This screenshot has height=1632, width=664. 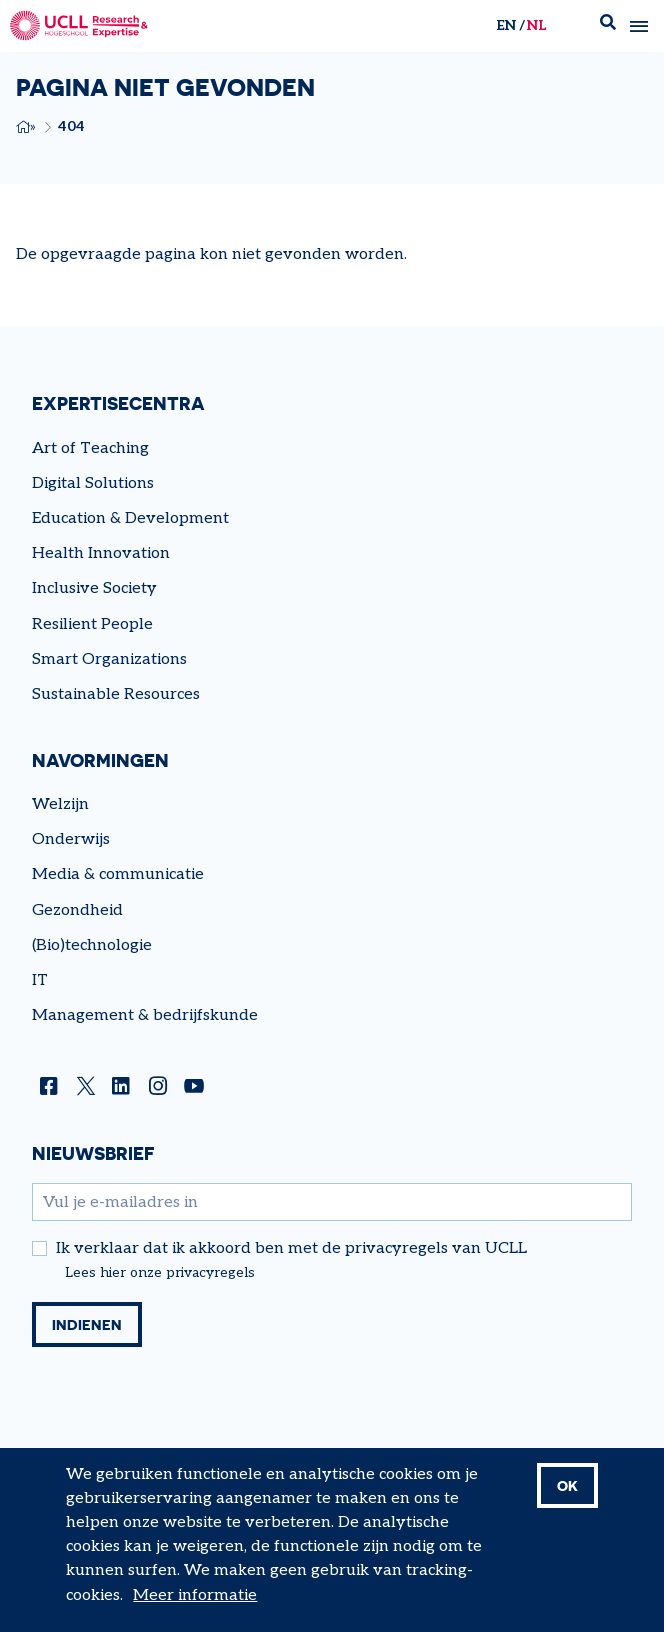 What do you see at coordinates (40, 980) in the screenshot?
I see `IT` at bounding box center [40, 980].